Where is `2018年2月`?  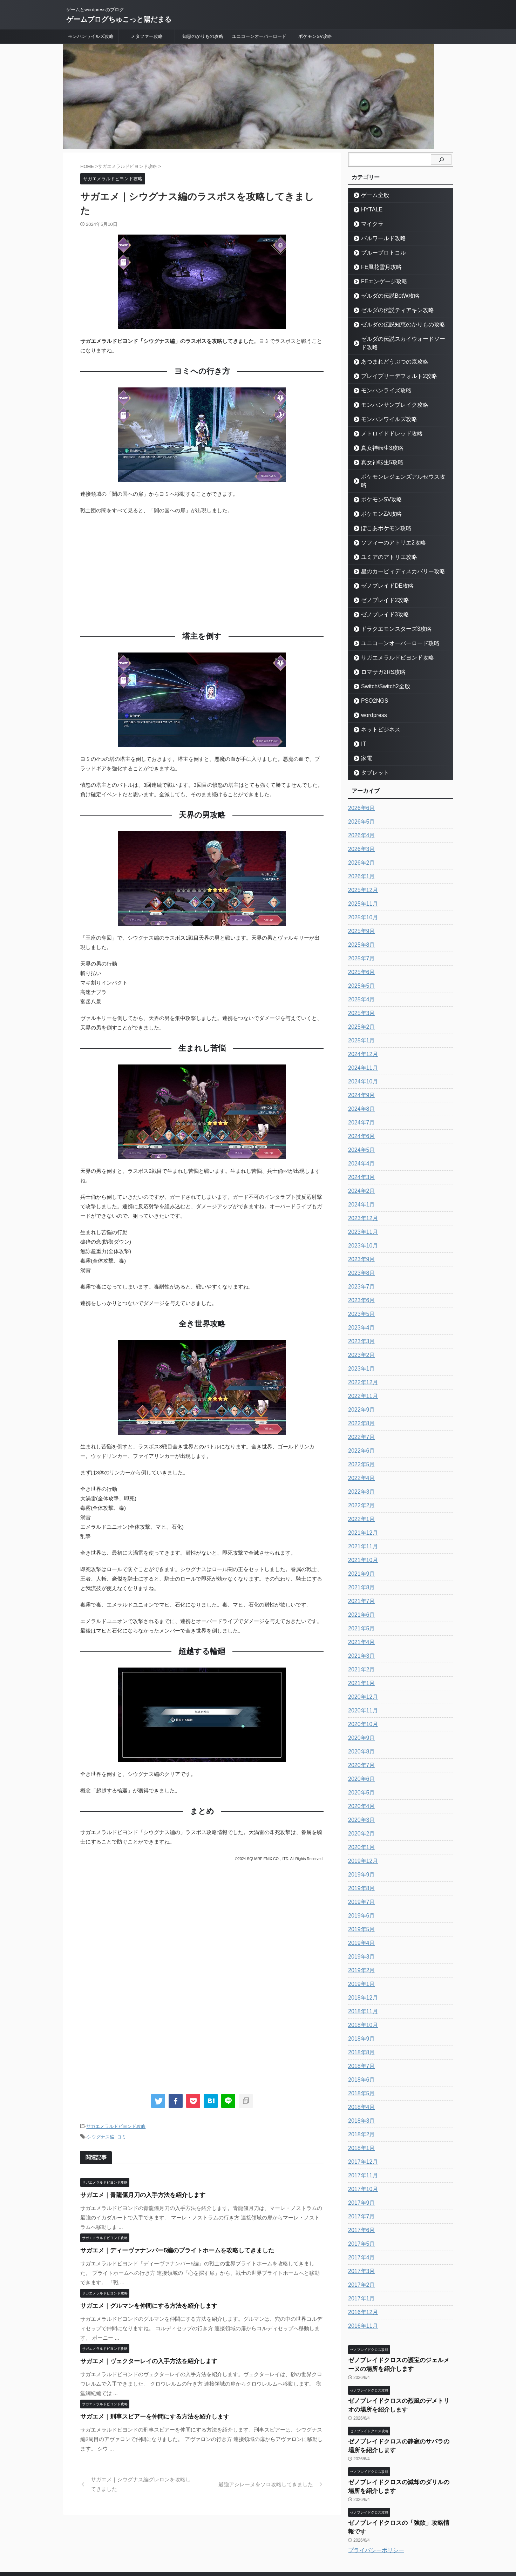
2018年2月 is located at coordinates (360, 2118).